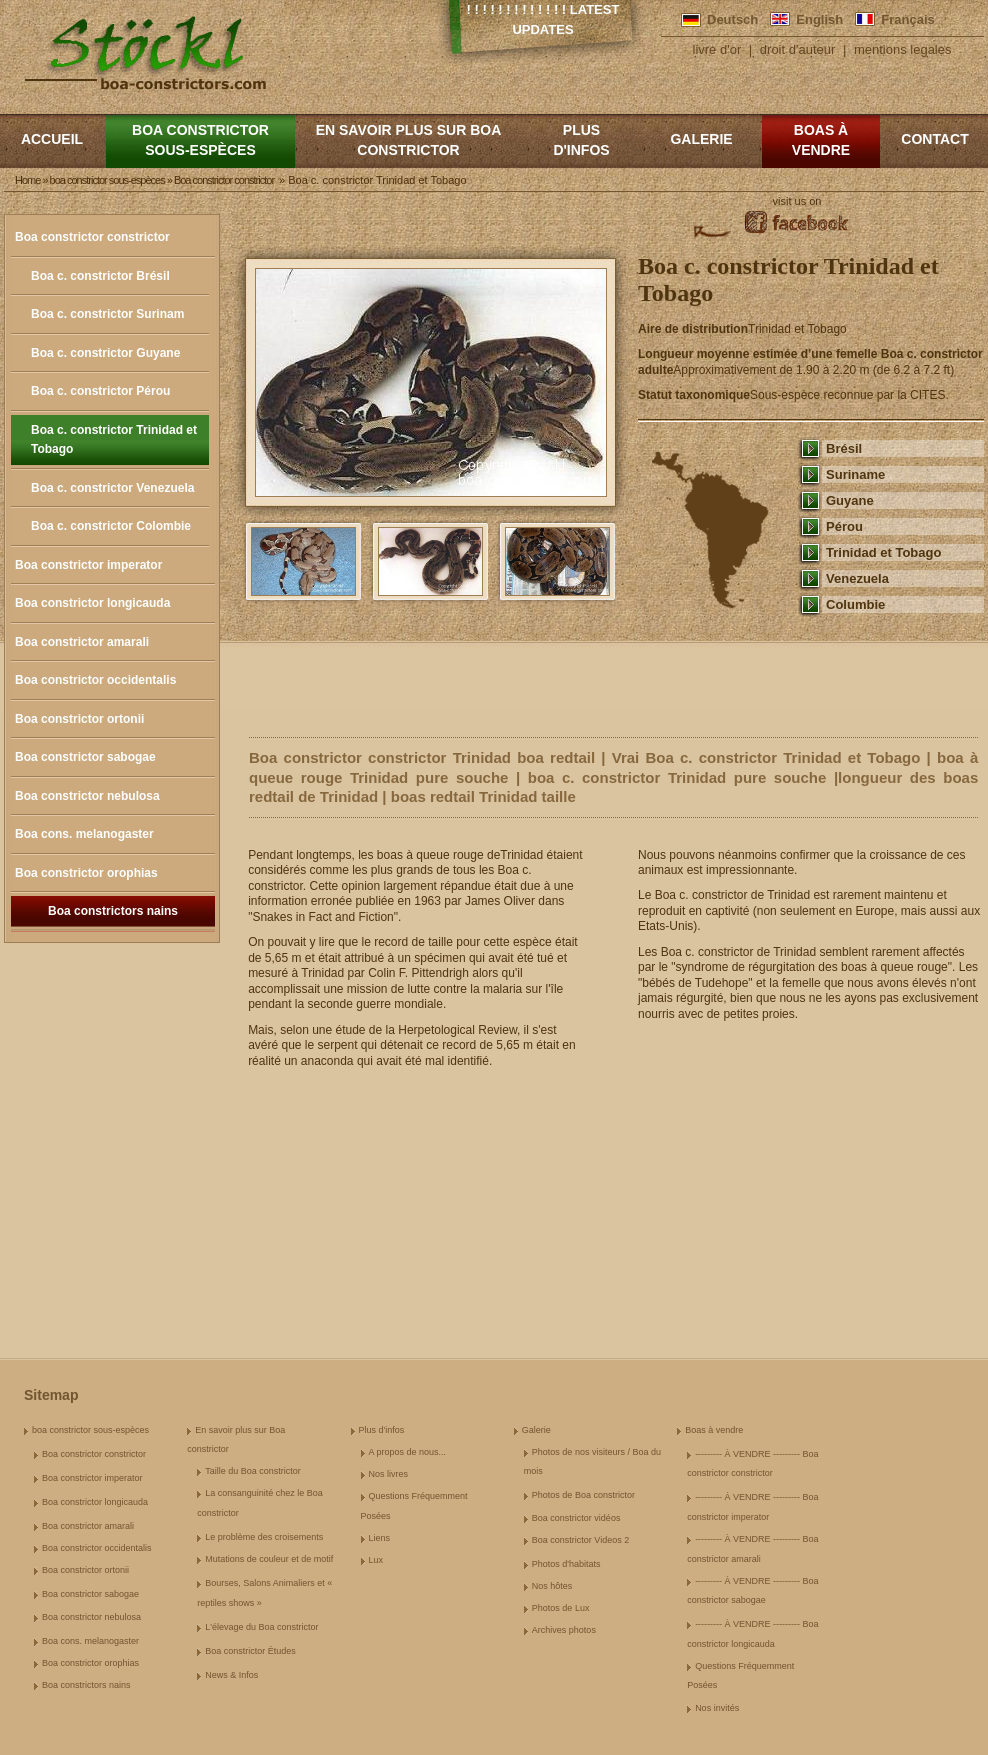 This screenshot has width=988, height=1755. Describe the element at coordinates (903, 49) in the screenshot. I see `mentions legales` at that location.